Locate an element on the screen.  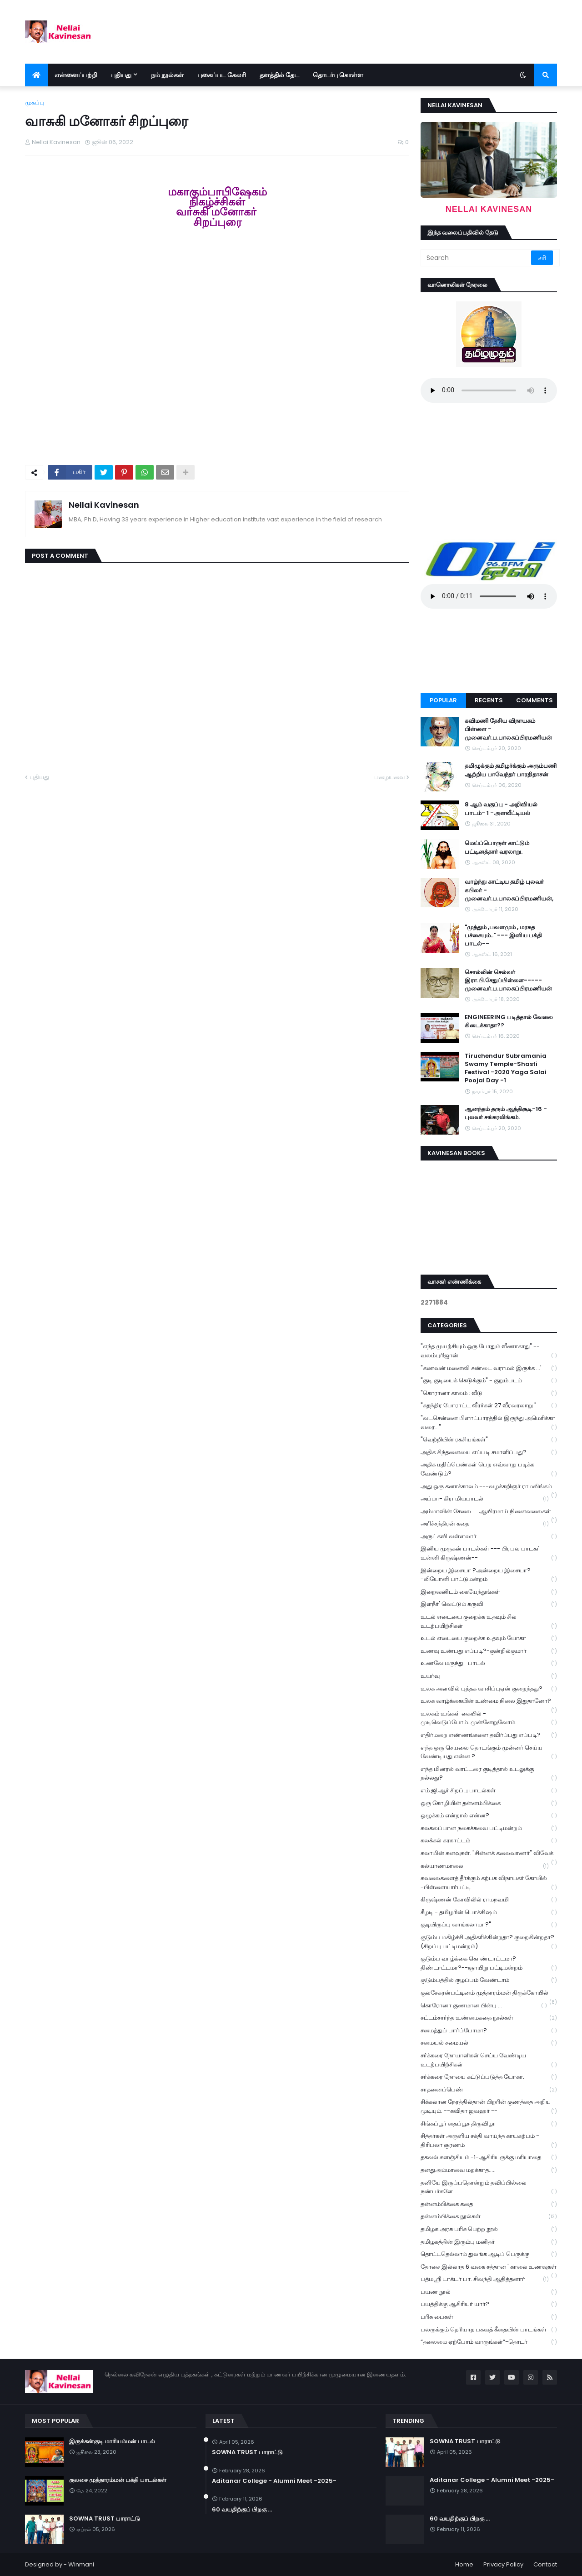
கவலைகளைத் தீர்க்கும் கற்பக விநாயகர் கோயில் -பிள்ளையார்பட்டி is located at coordinates (489, 1883).